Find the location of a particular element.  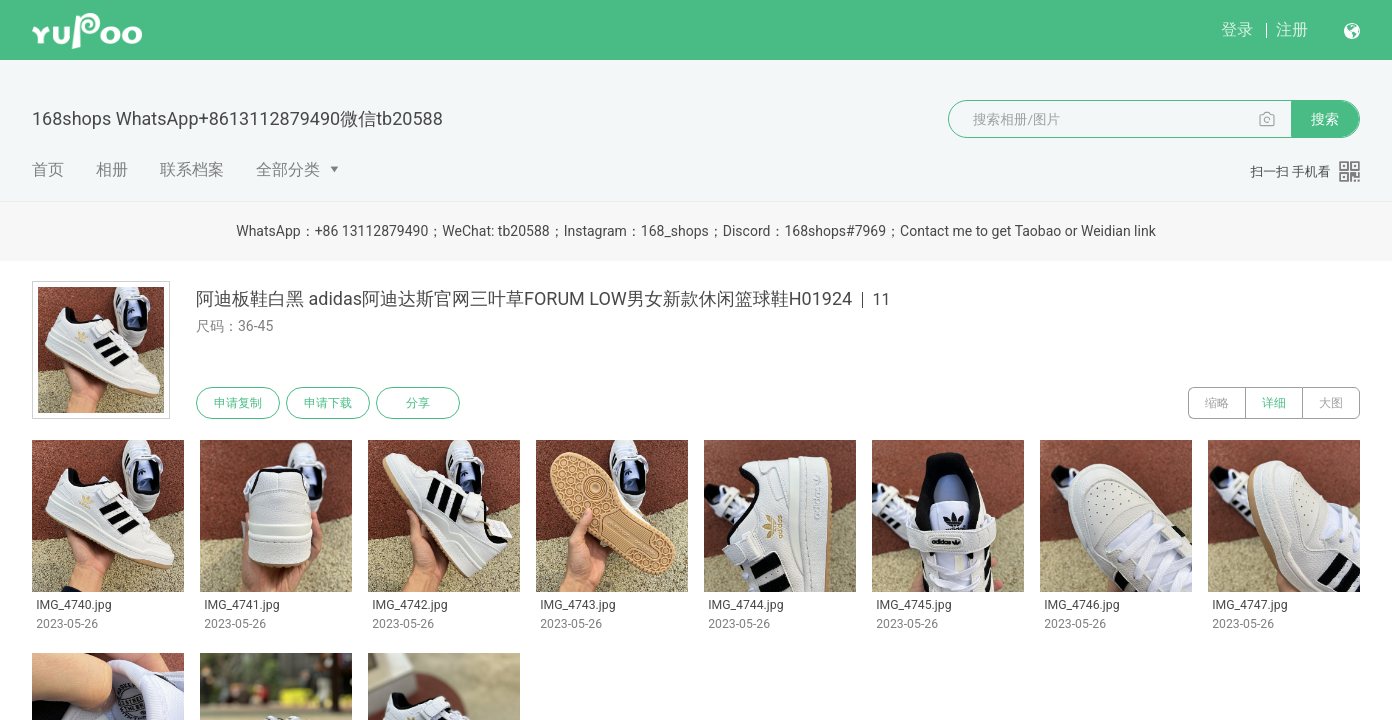

搜索 is located at coordinates (1325, 119).